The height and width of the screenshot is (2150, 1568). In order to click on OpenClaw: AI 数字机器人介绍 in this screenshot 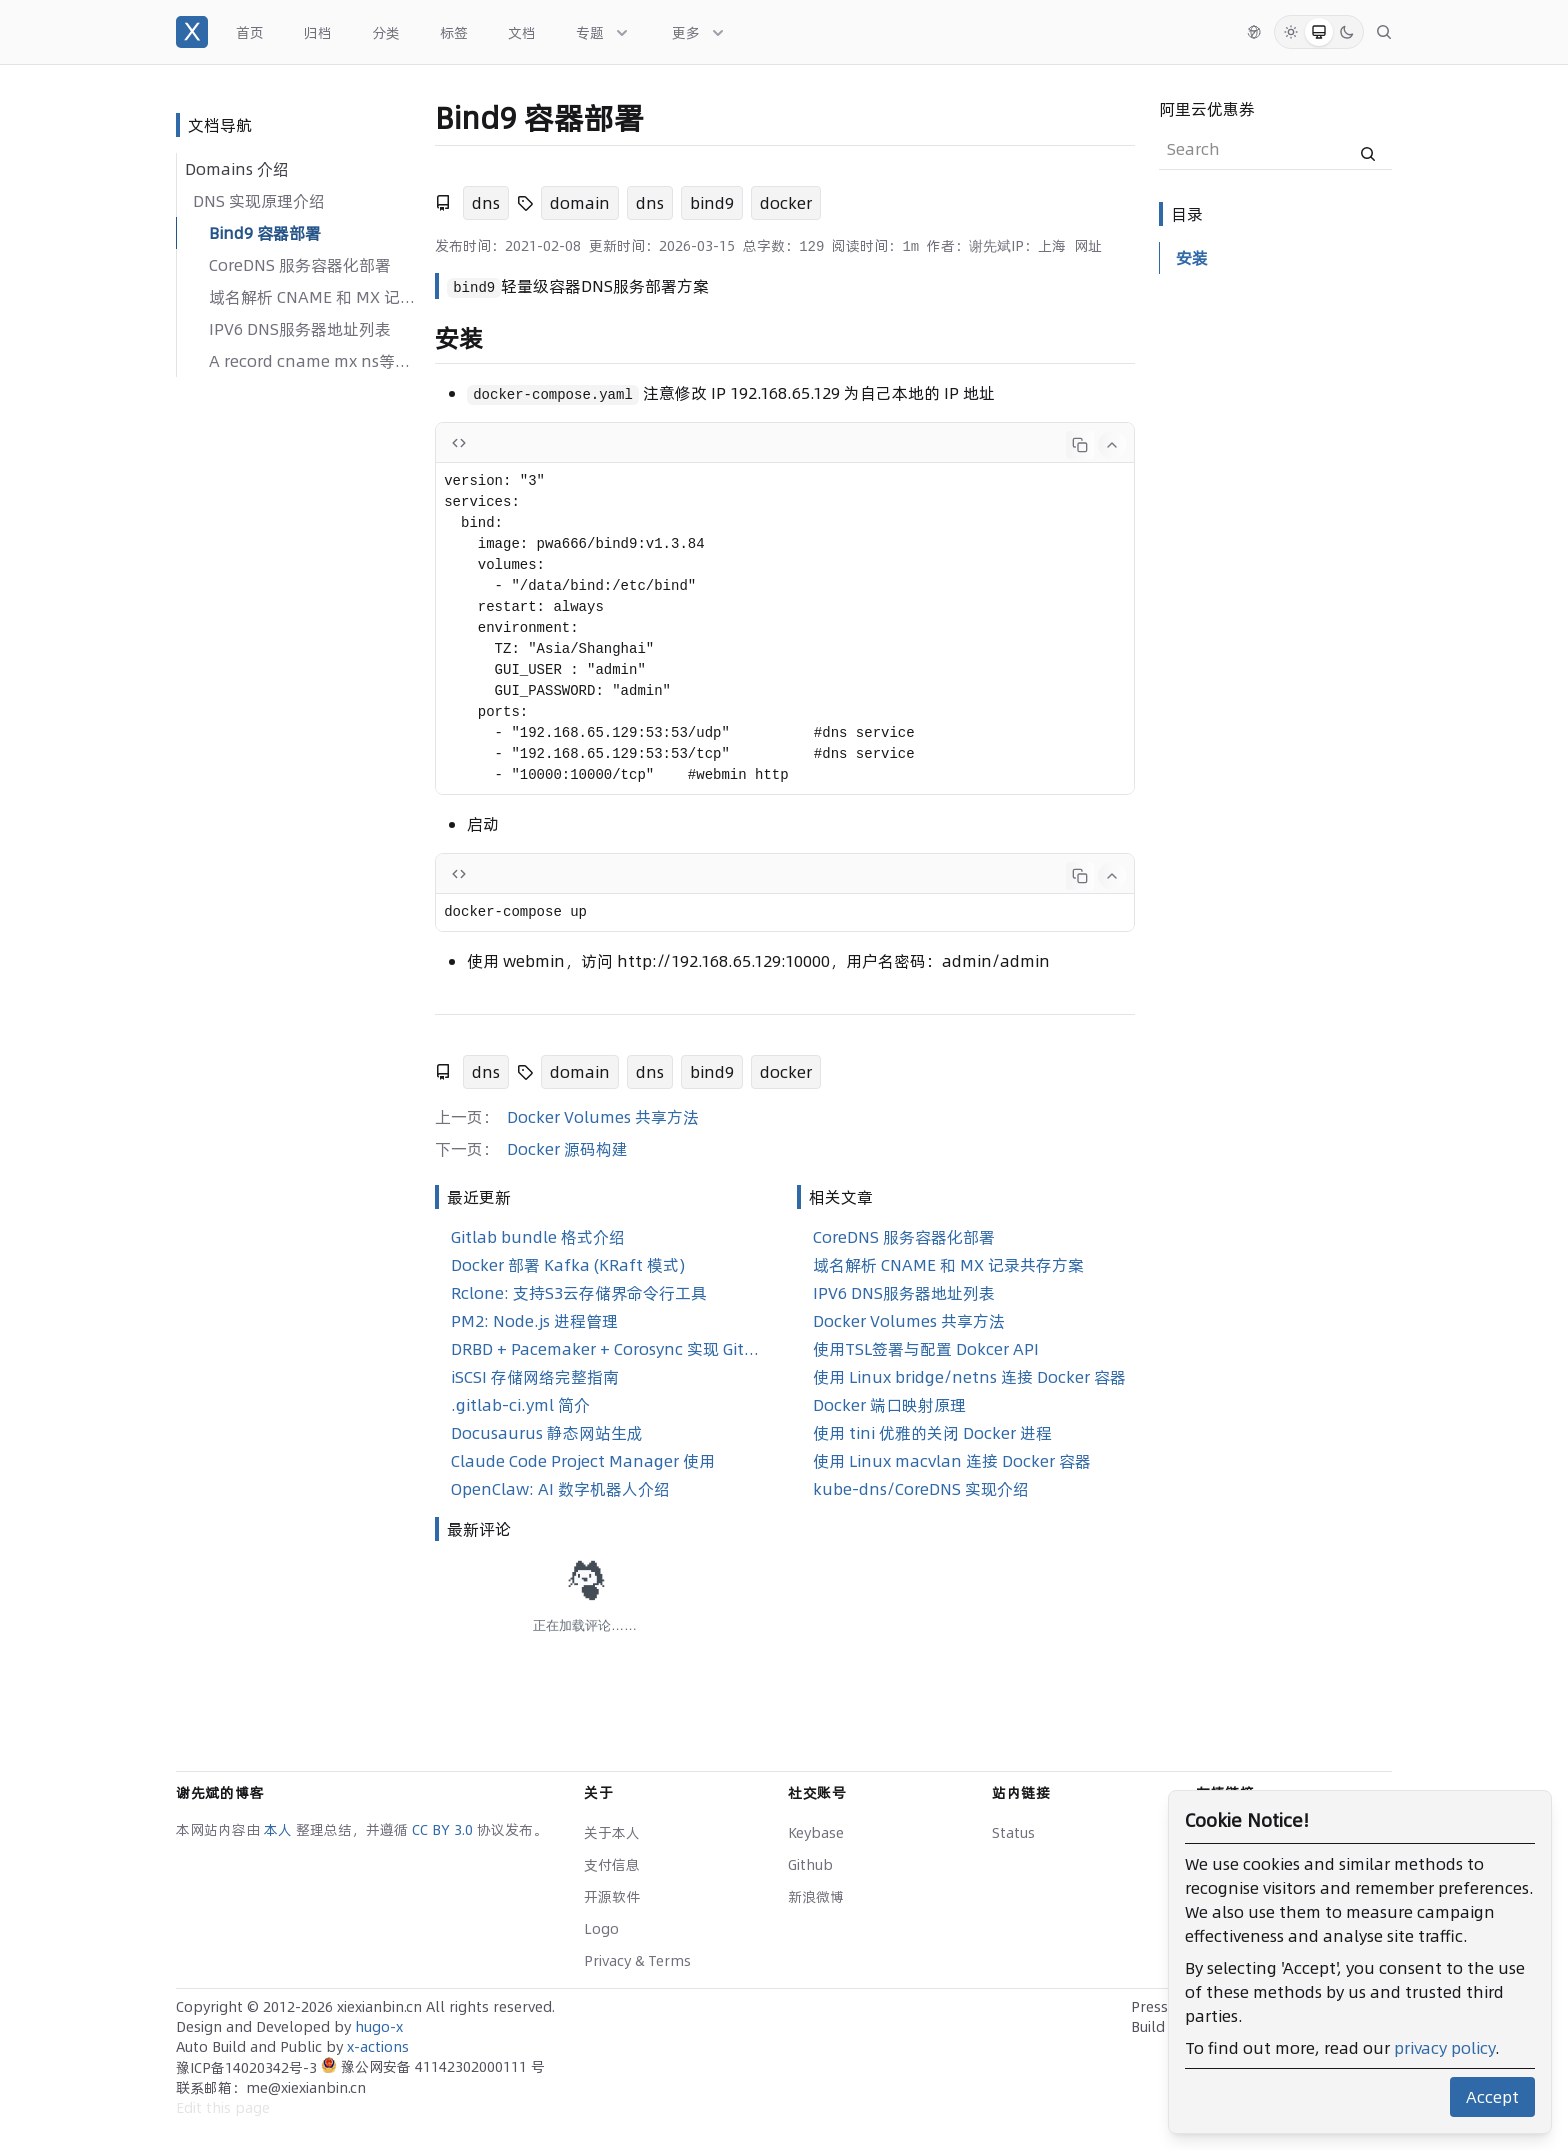, I will do `click(560, 1489)`.